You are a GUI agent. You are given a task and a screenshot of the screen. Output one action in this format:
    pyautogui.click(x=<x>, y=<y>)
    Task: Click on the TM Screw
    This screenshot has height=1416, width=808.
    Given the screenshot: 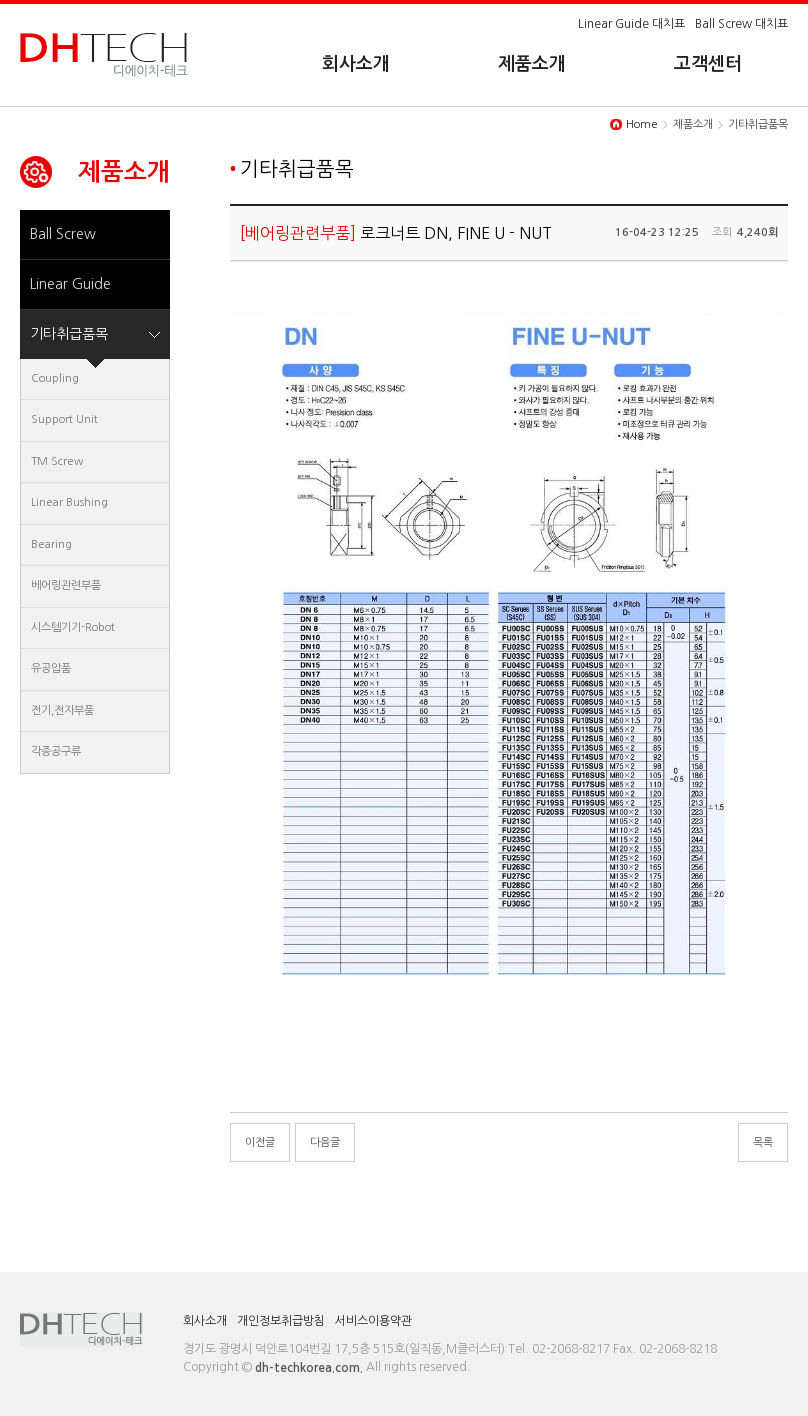 What is the action you would take?
    pyautogui.click(x=57, y=461)
    